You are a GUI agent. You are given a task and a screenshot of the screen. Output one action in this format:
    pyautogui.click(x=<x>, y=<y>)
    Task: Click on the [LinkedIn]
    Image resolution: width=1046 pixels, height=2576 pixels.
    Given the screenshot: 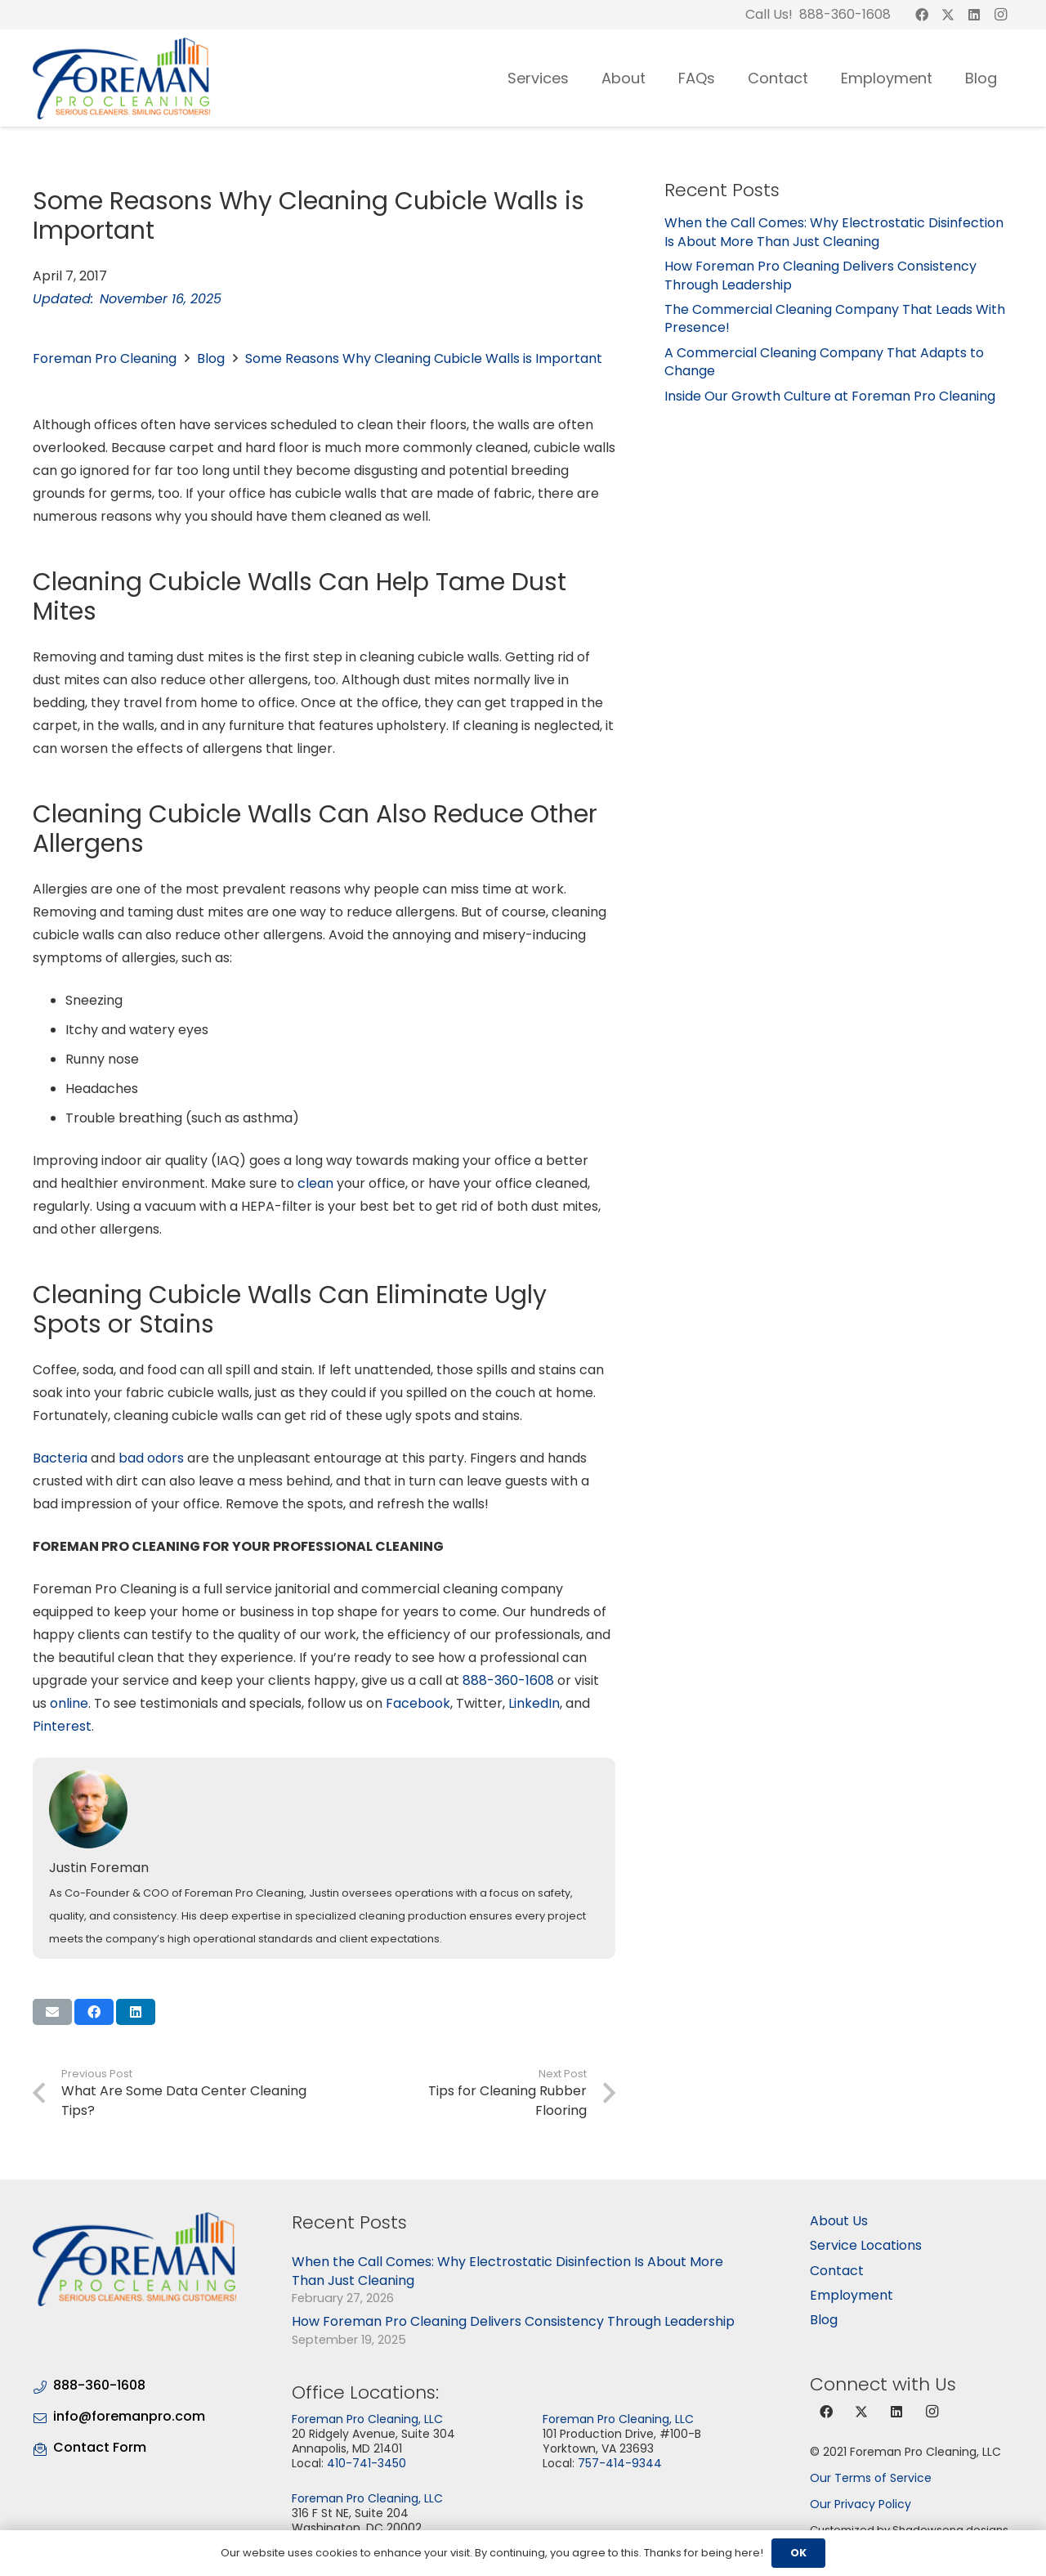 What is the action you would take?
    pyautogui.click(x=974, y=15)
    